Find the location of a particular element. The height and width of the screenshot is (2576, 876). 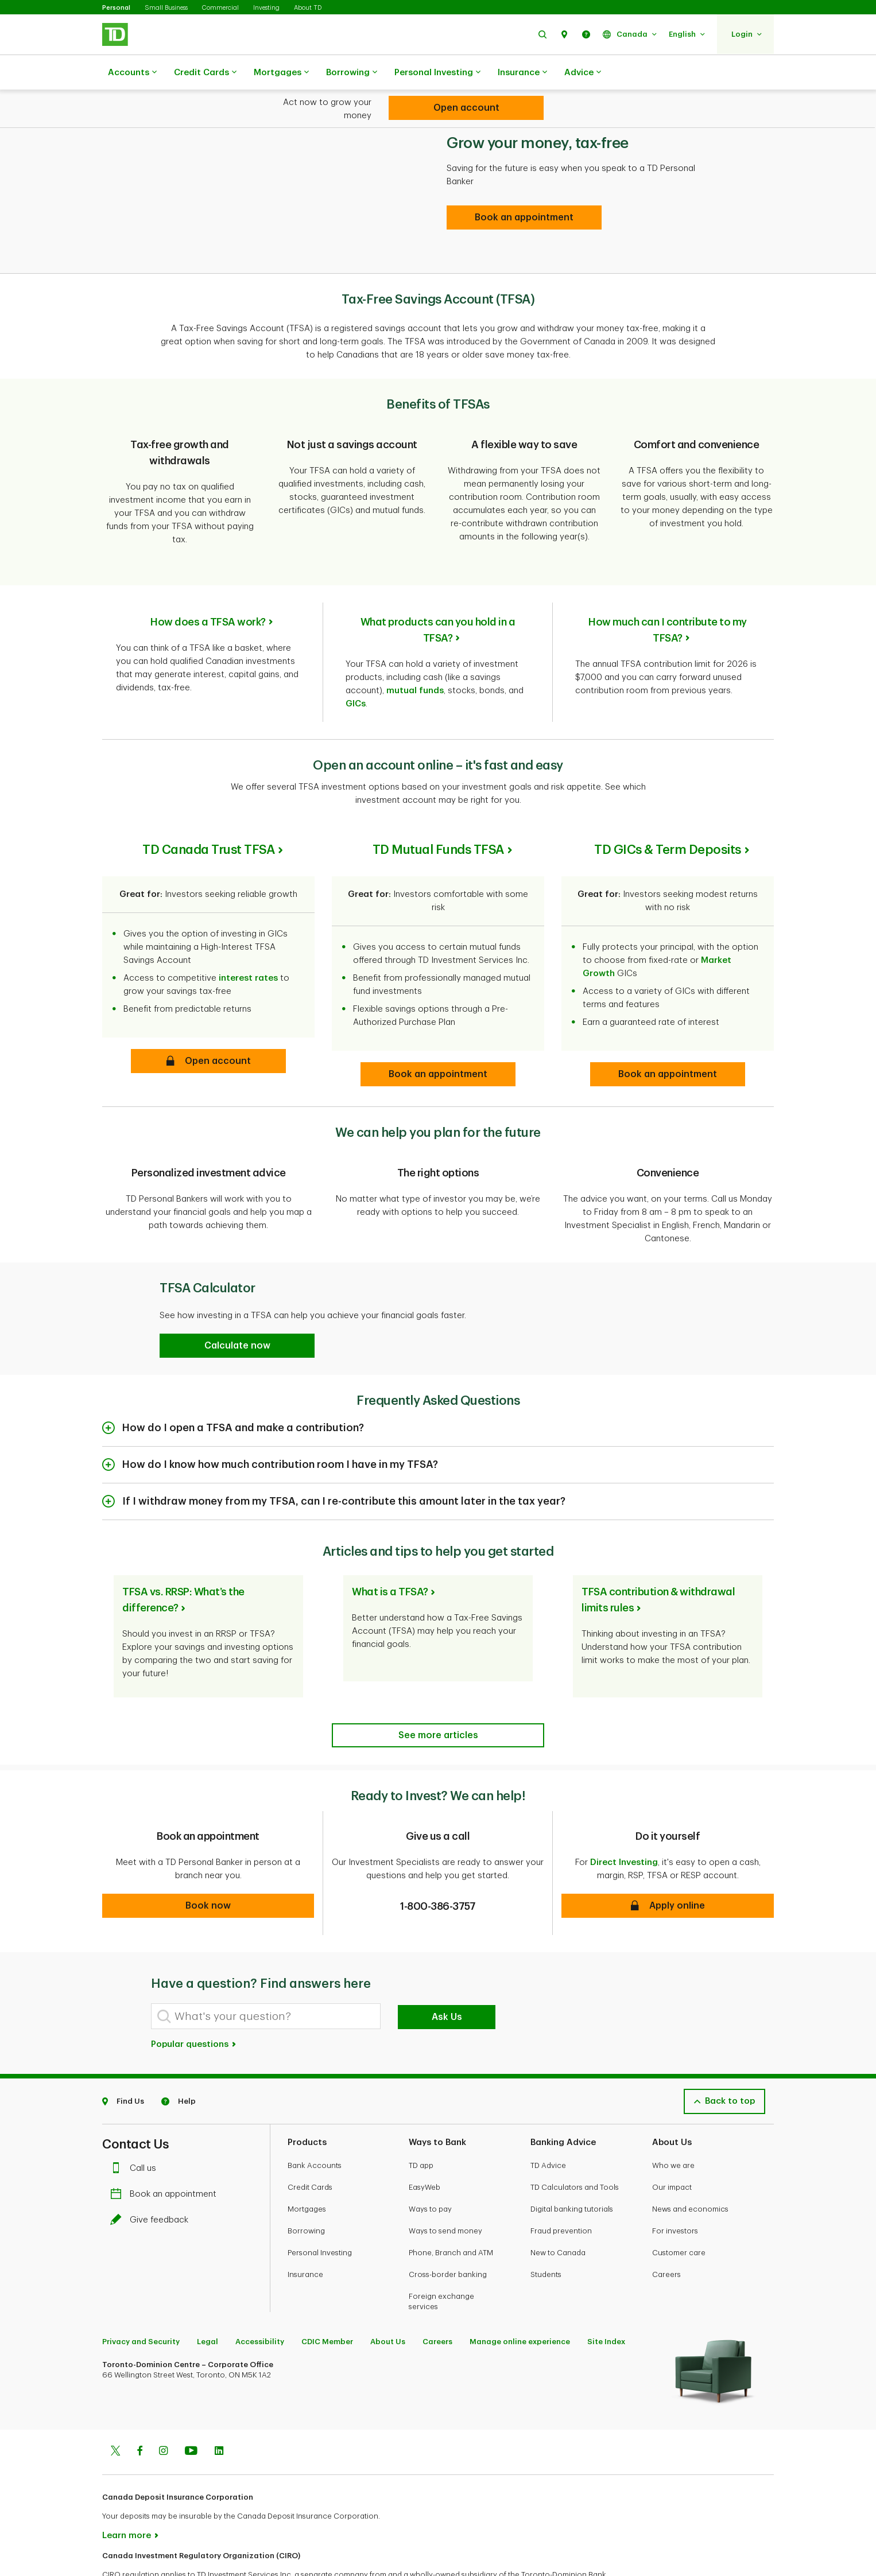

Commercial is located at coordinates (220, 8).